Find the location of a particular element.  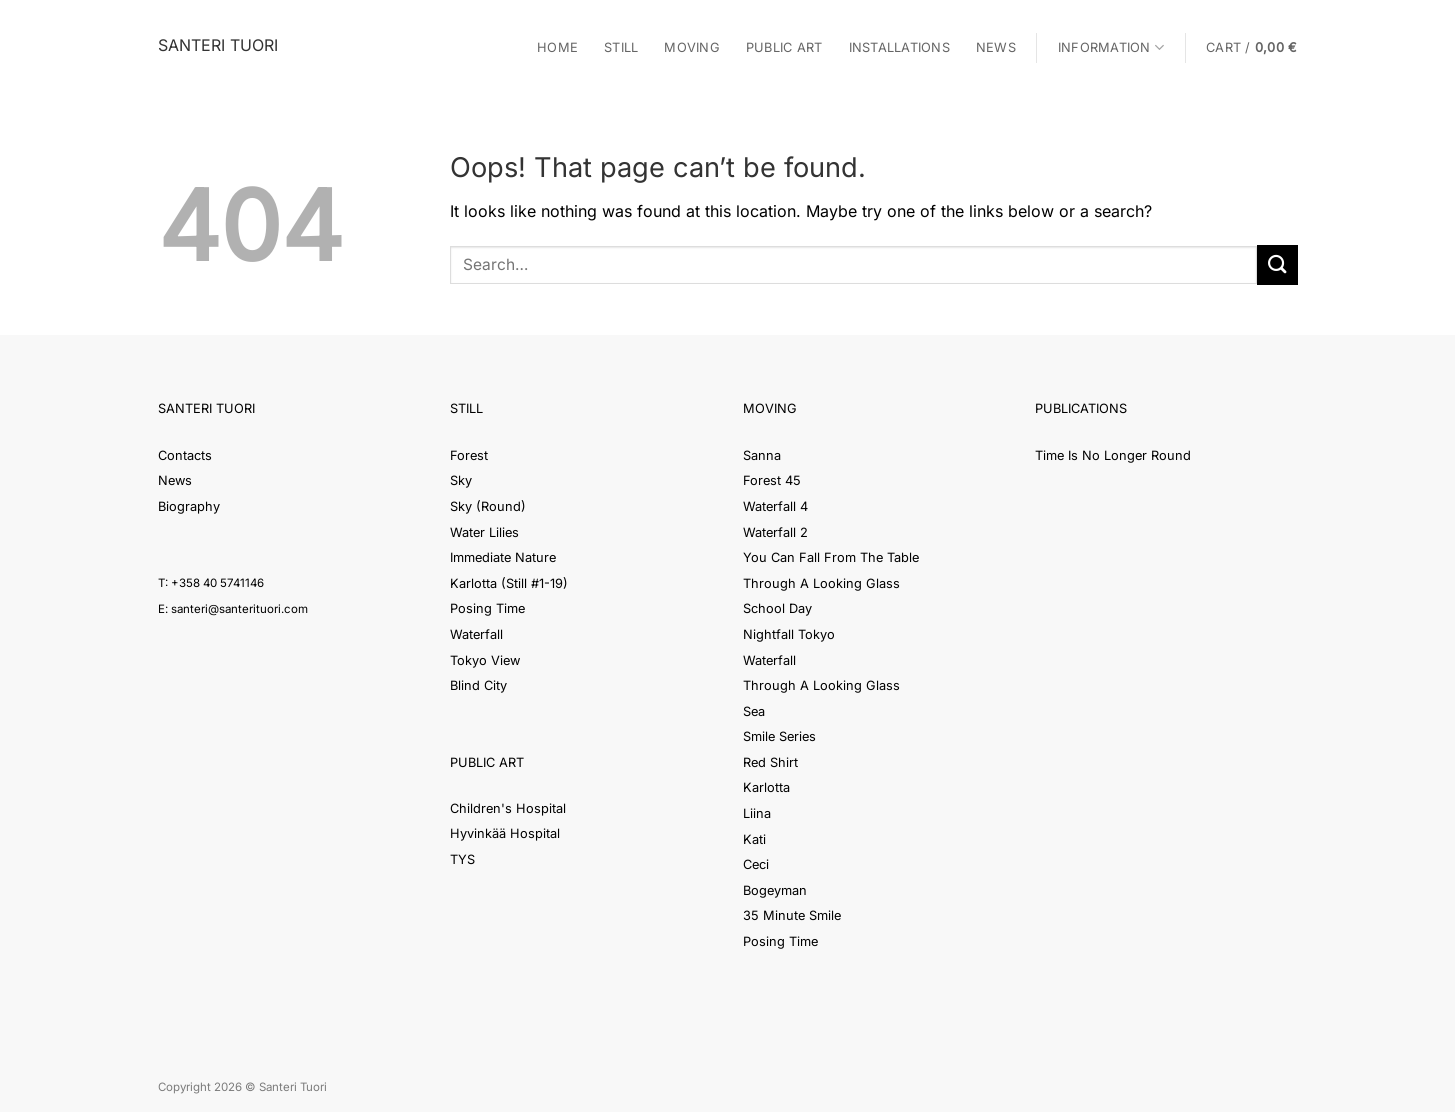

santeri@santerituori.com is located at coordinates (239, 609).